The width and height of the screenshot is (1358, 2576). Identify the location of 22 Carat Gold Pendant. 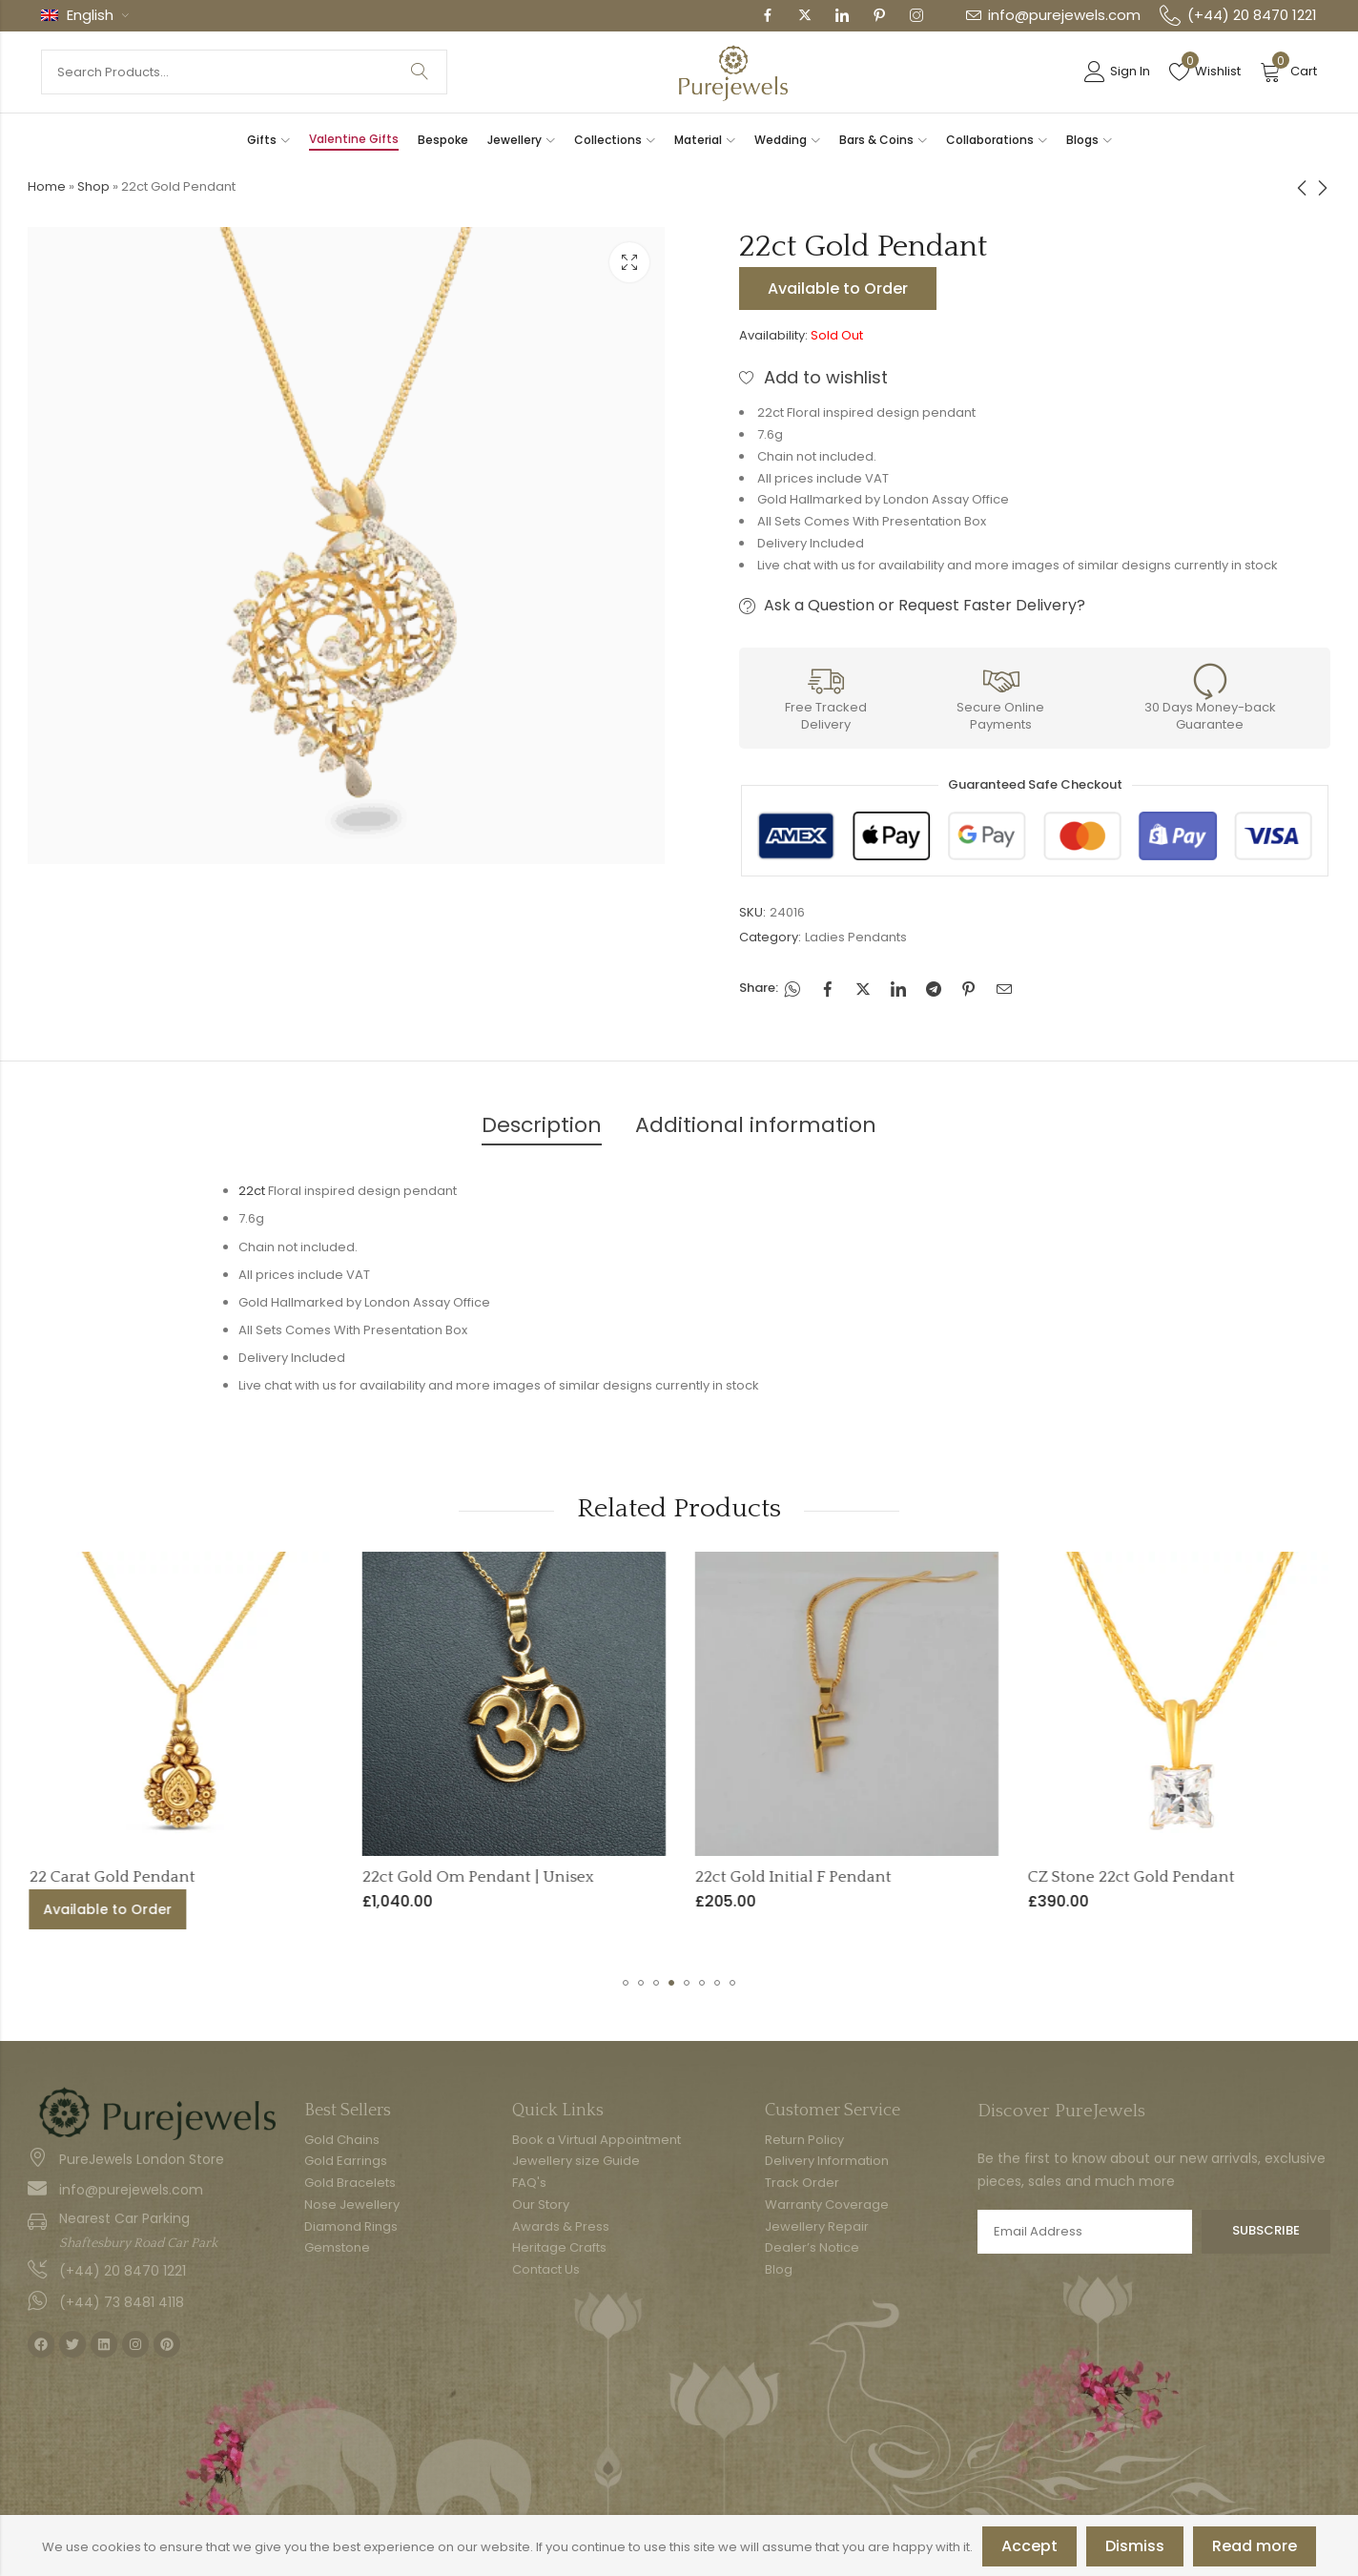
(345, 1877).